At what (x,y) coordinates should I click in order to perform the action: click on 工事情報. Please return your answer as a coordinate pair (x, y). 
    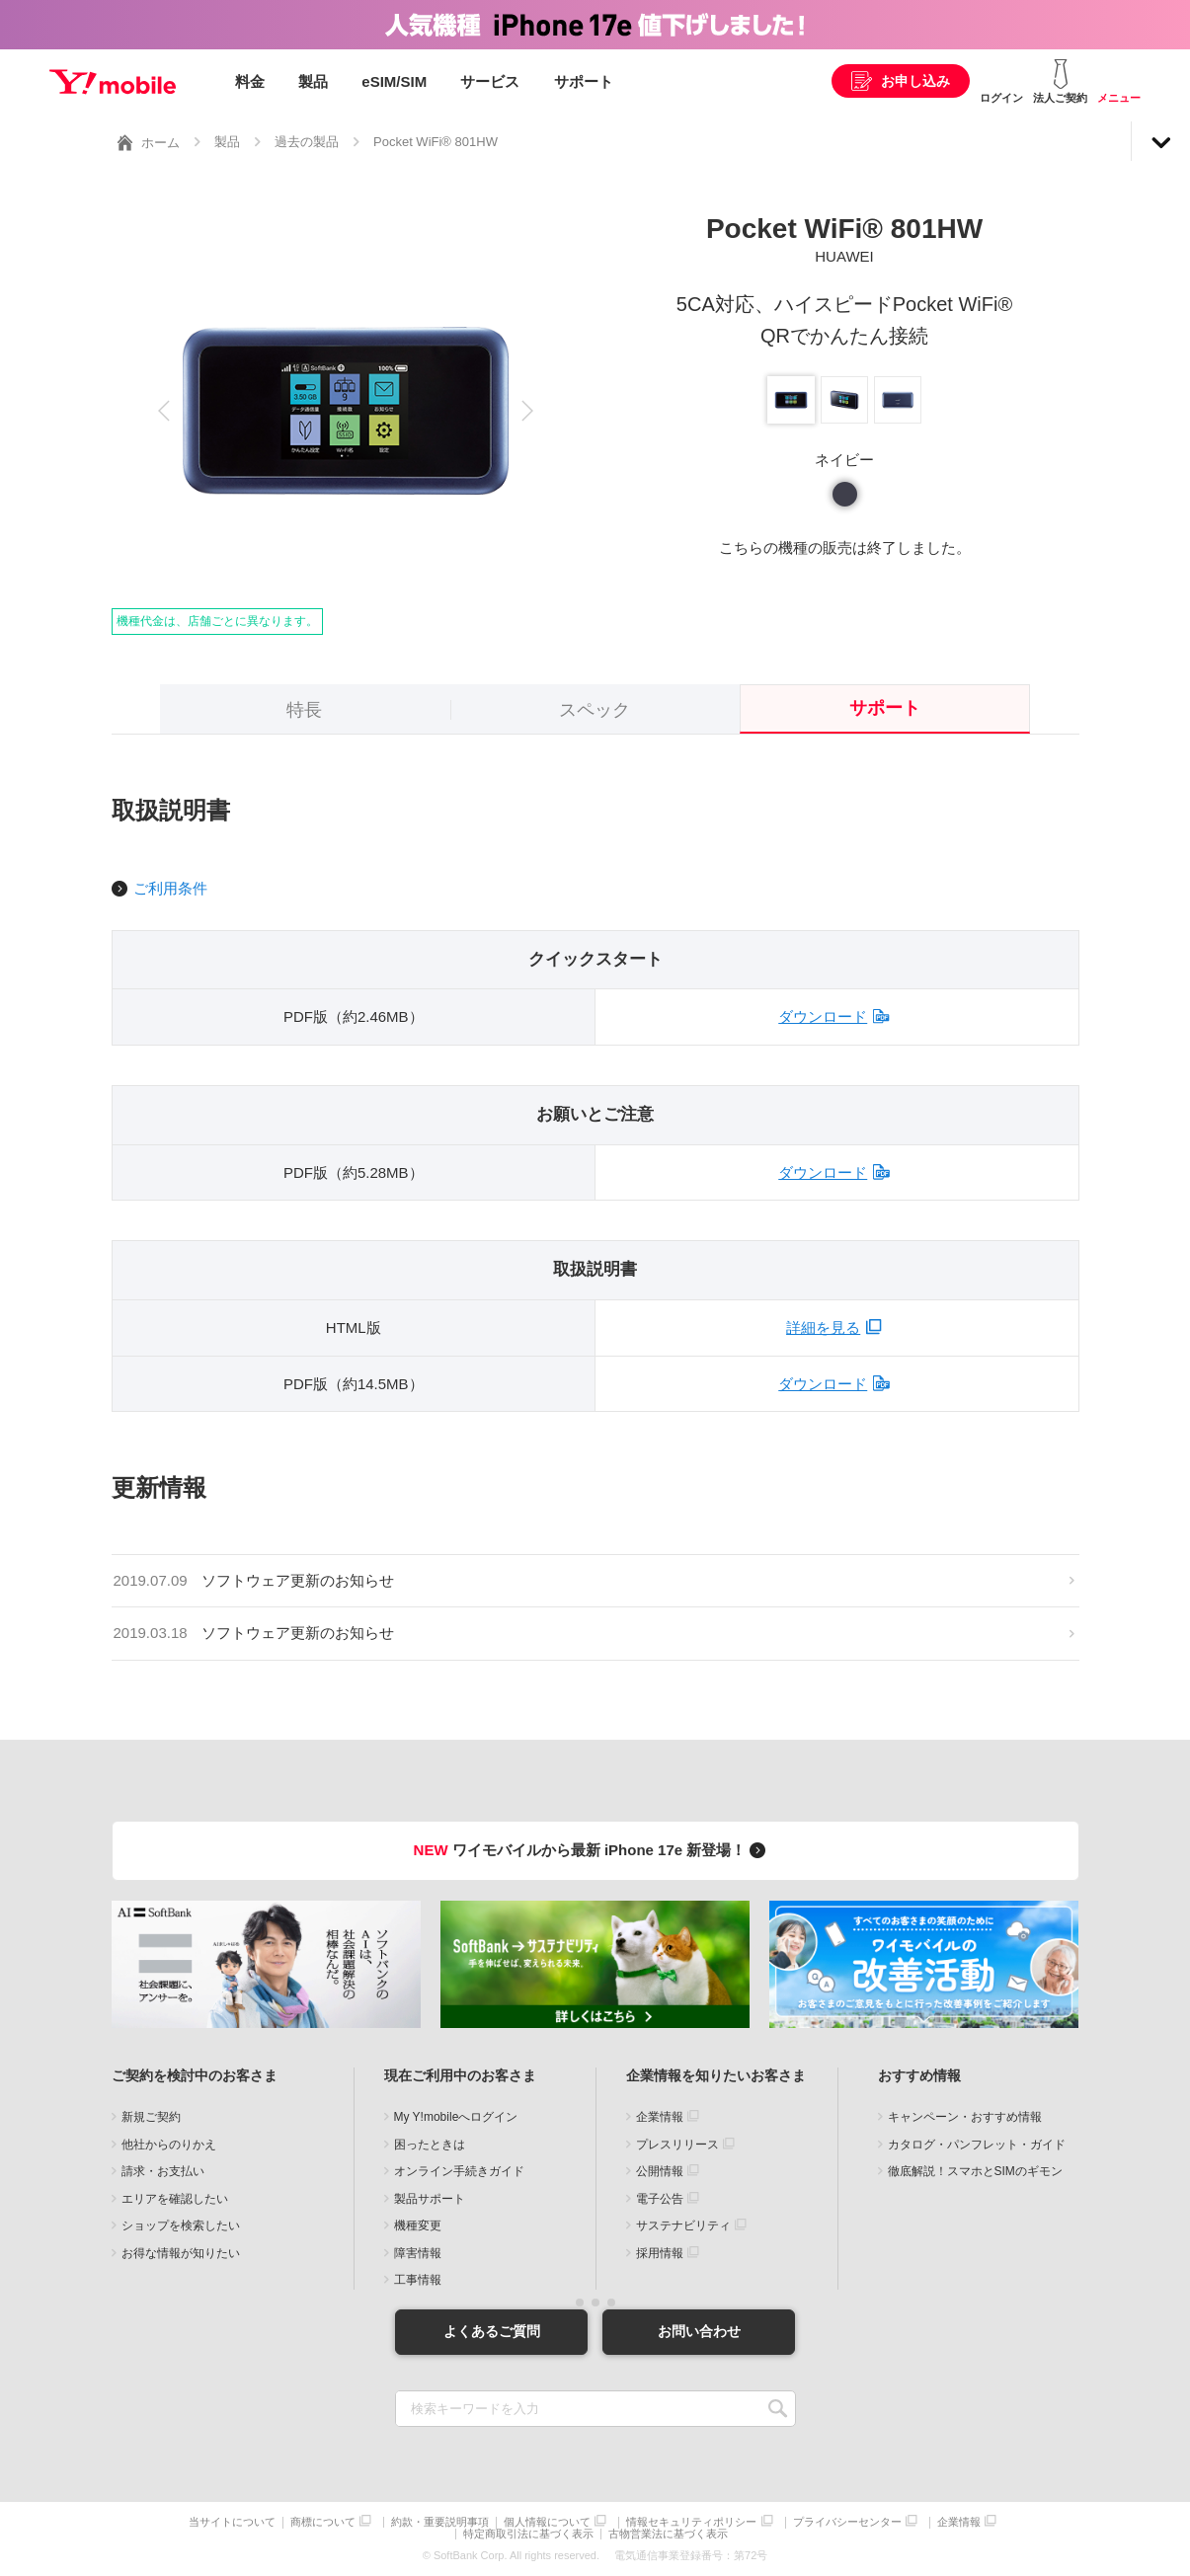
    Looking at the image, I should click on (417, 2280).